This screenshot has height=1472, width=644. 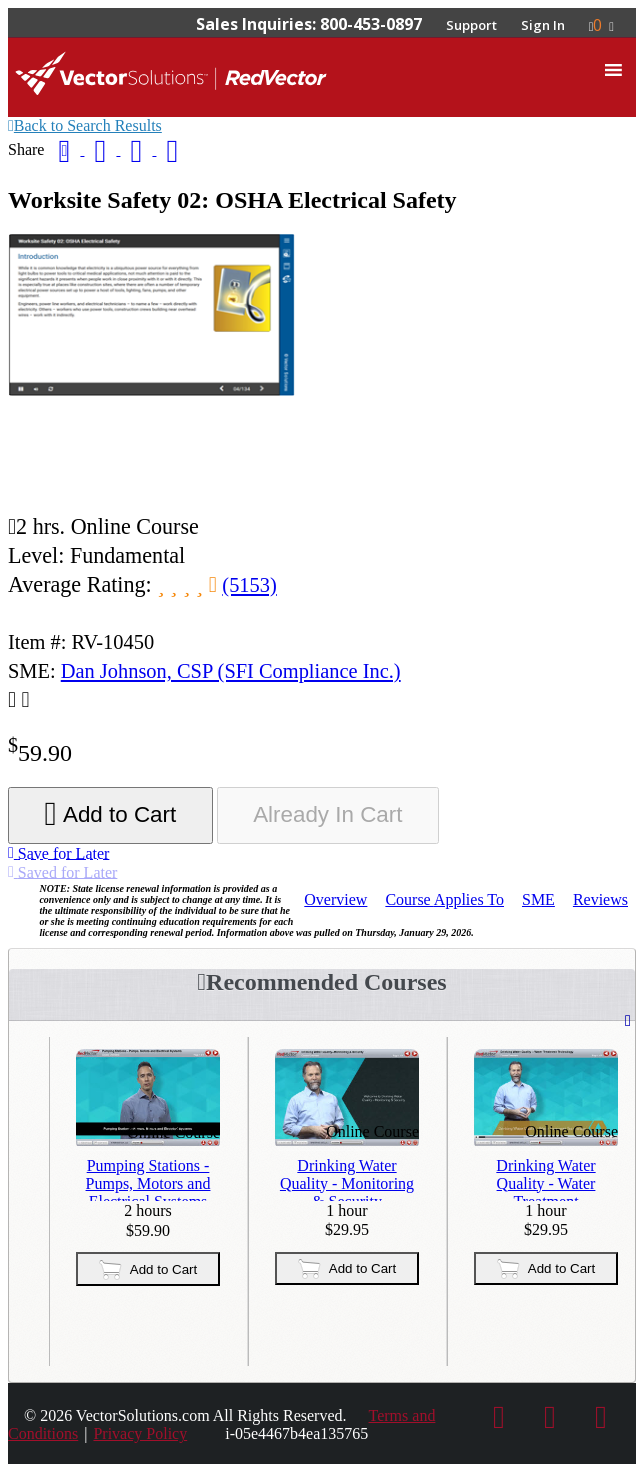 I want to click on Privacy Policy, so click(x=140, y=1433).